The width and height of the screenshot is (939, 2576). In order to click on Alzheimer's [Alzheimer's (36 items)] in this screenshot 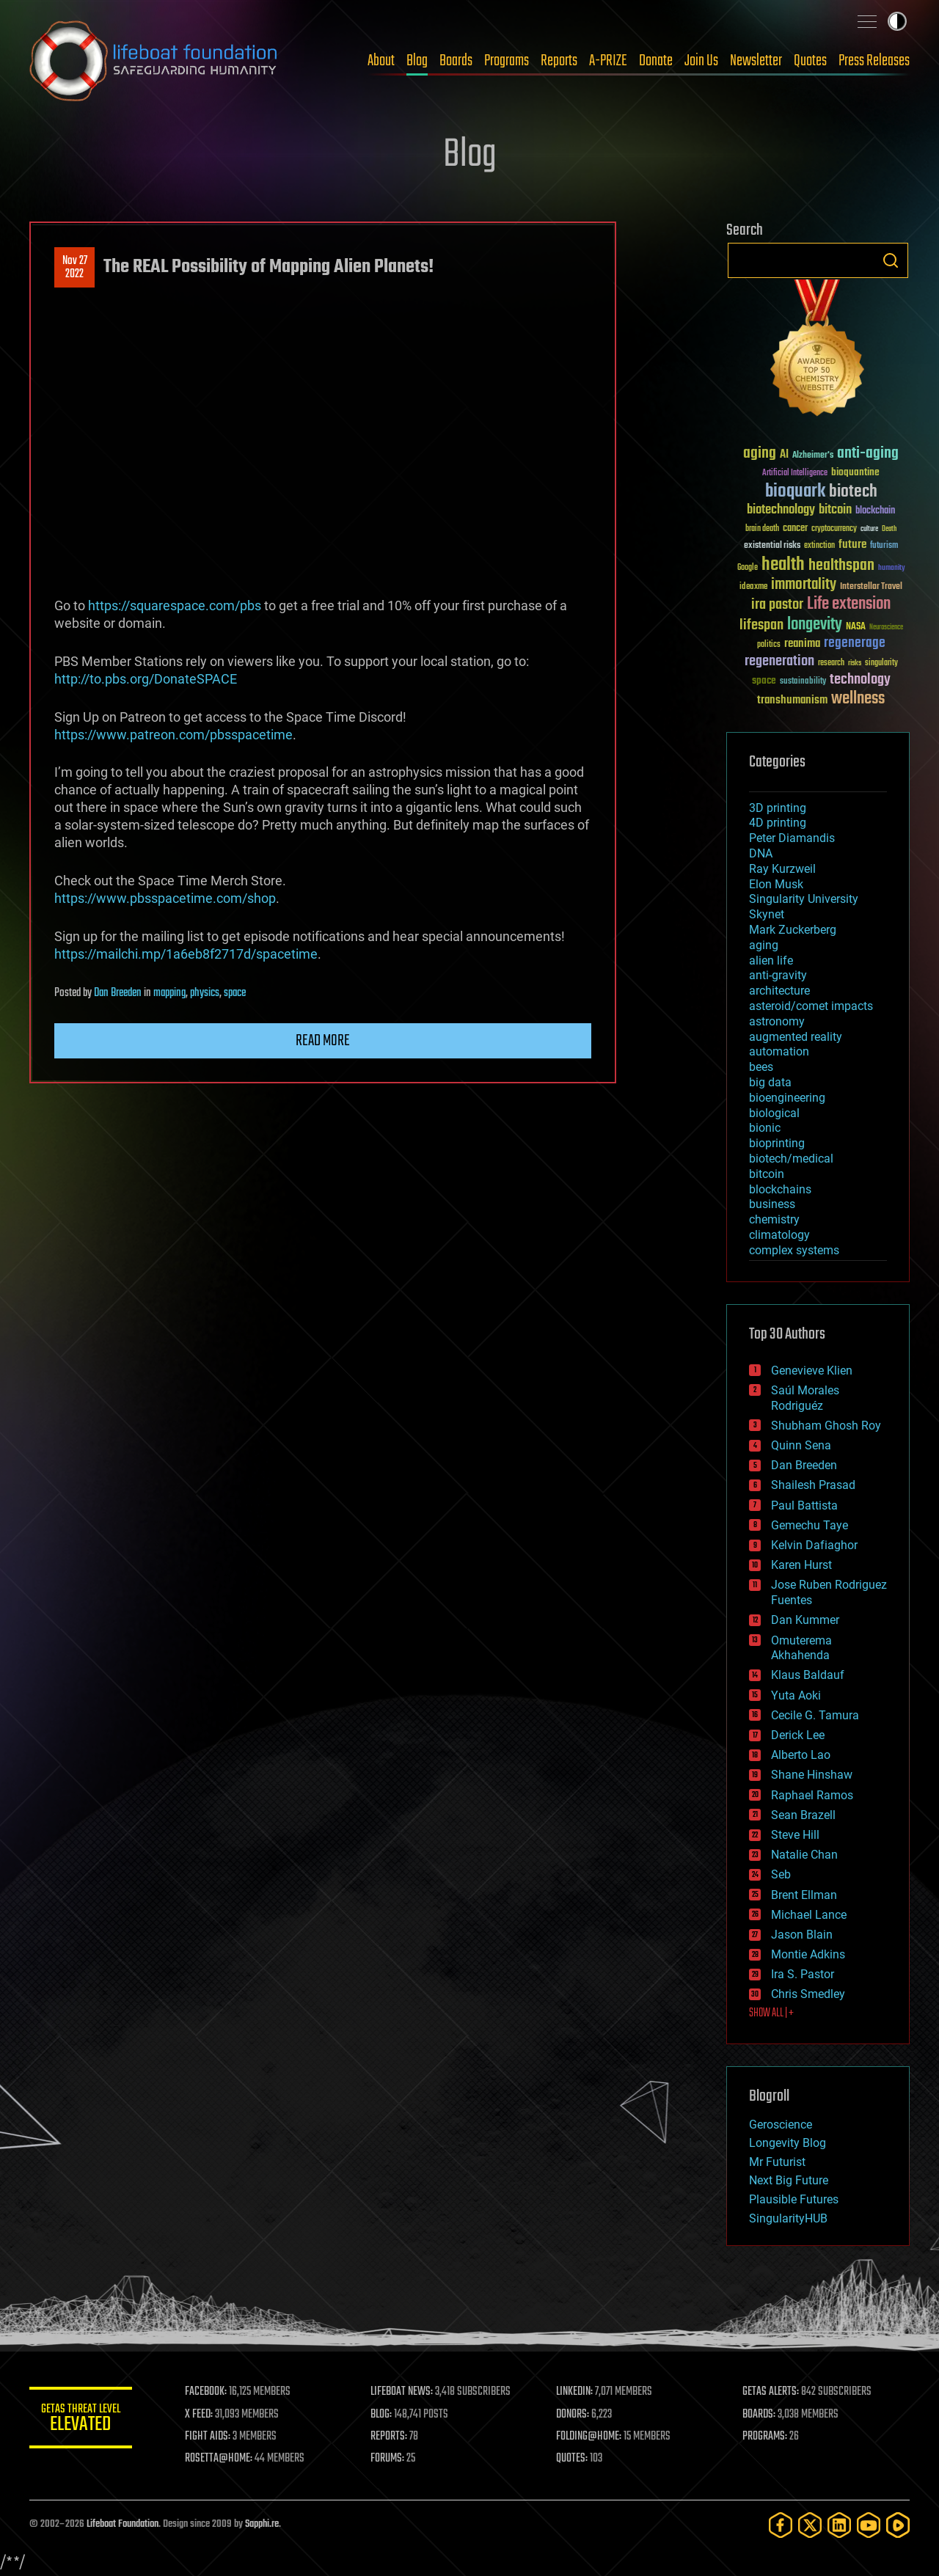, I will do `click(812, 455)`.